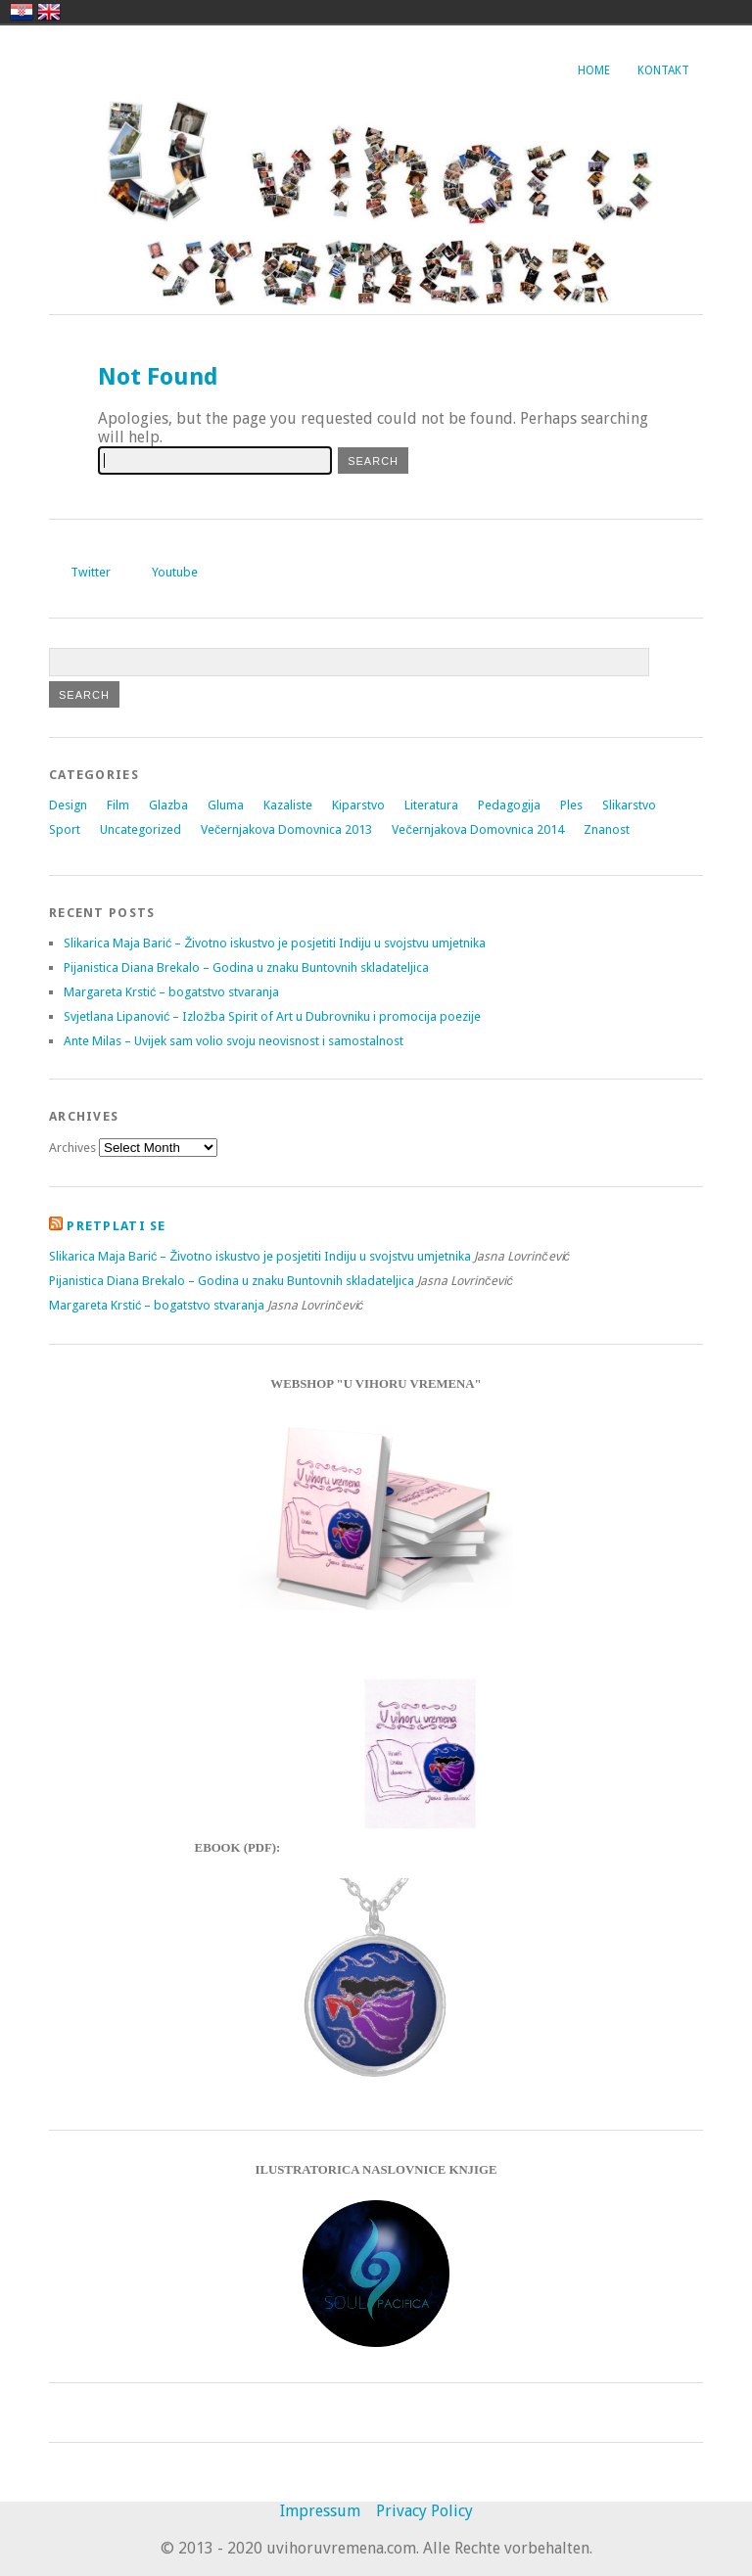 This screenshot has height=2576, width=752. I want to click on Kontakt, so click(663, 70).